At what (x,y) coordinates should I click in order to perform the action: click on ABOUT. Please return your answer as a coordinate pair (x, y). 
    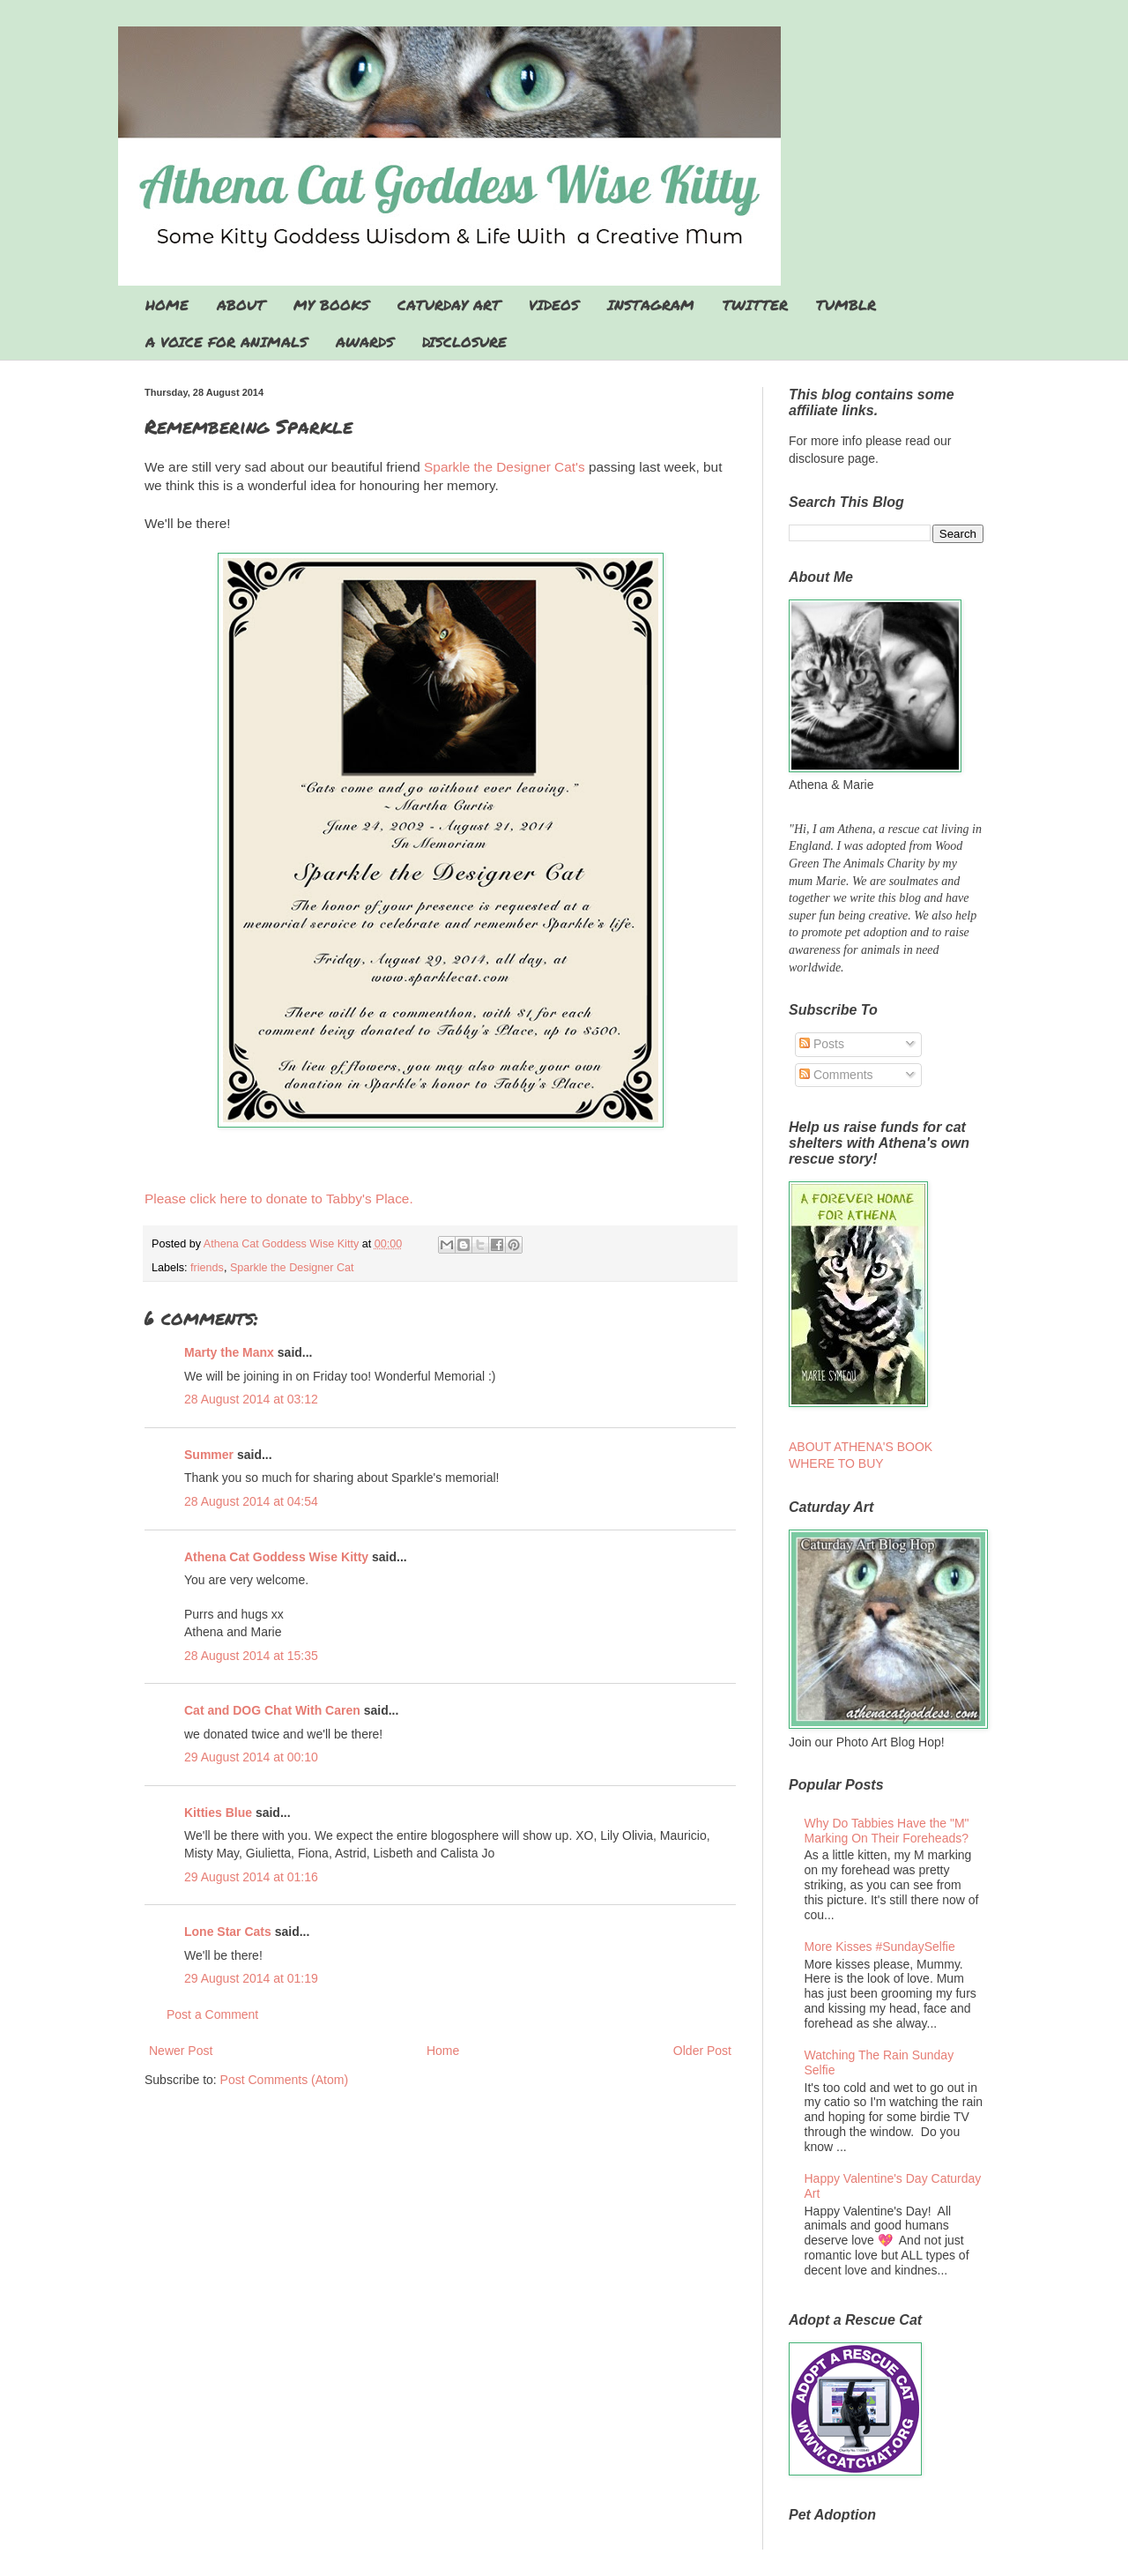
    Looking at the image, I should click on (241, 304).